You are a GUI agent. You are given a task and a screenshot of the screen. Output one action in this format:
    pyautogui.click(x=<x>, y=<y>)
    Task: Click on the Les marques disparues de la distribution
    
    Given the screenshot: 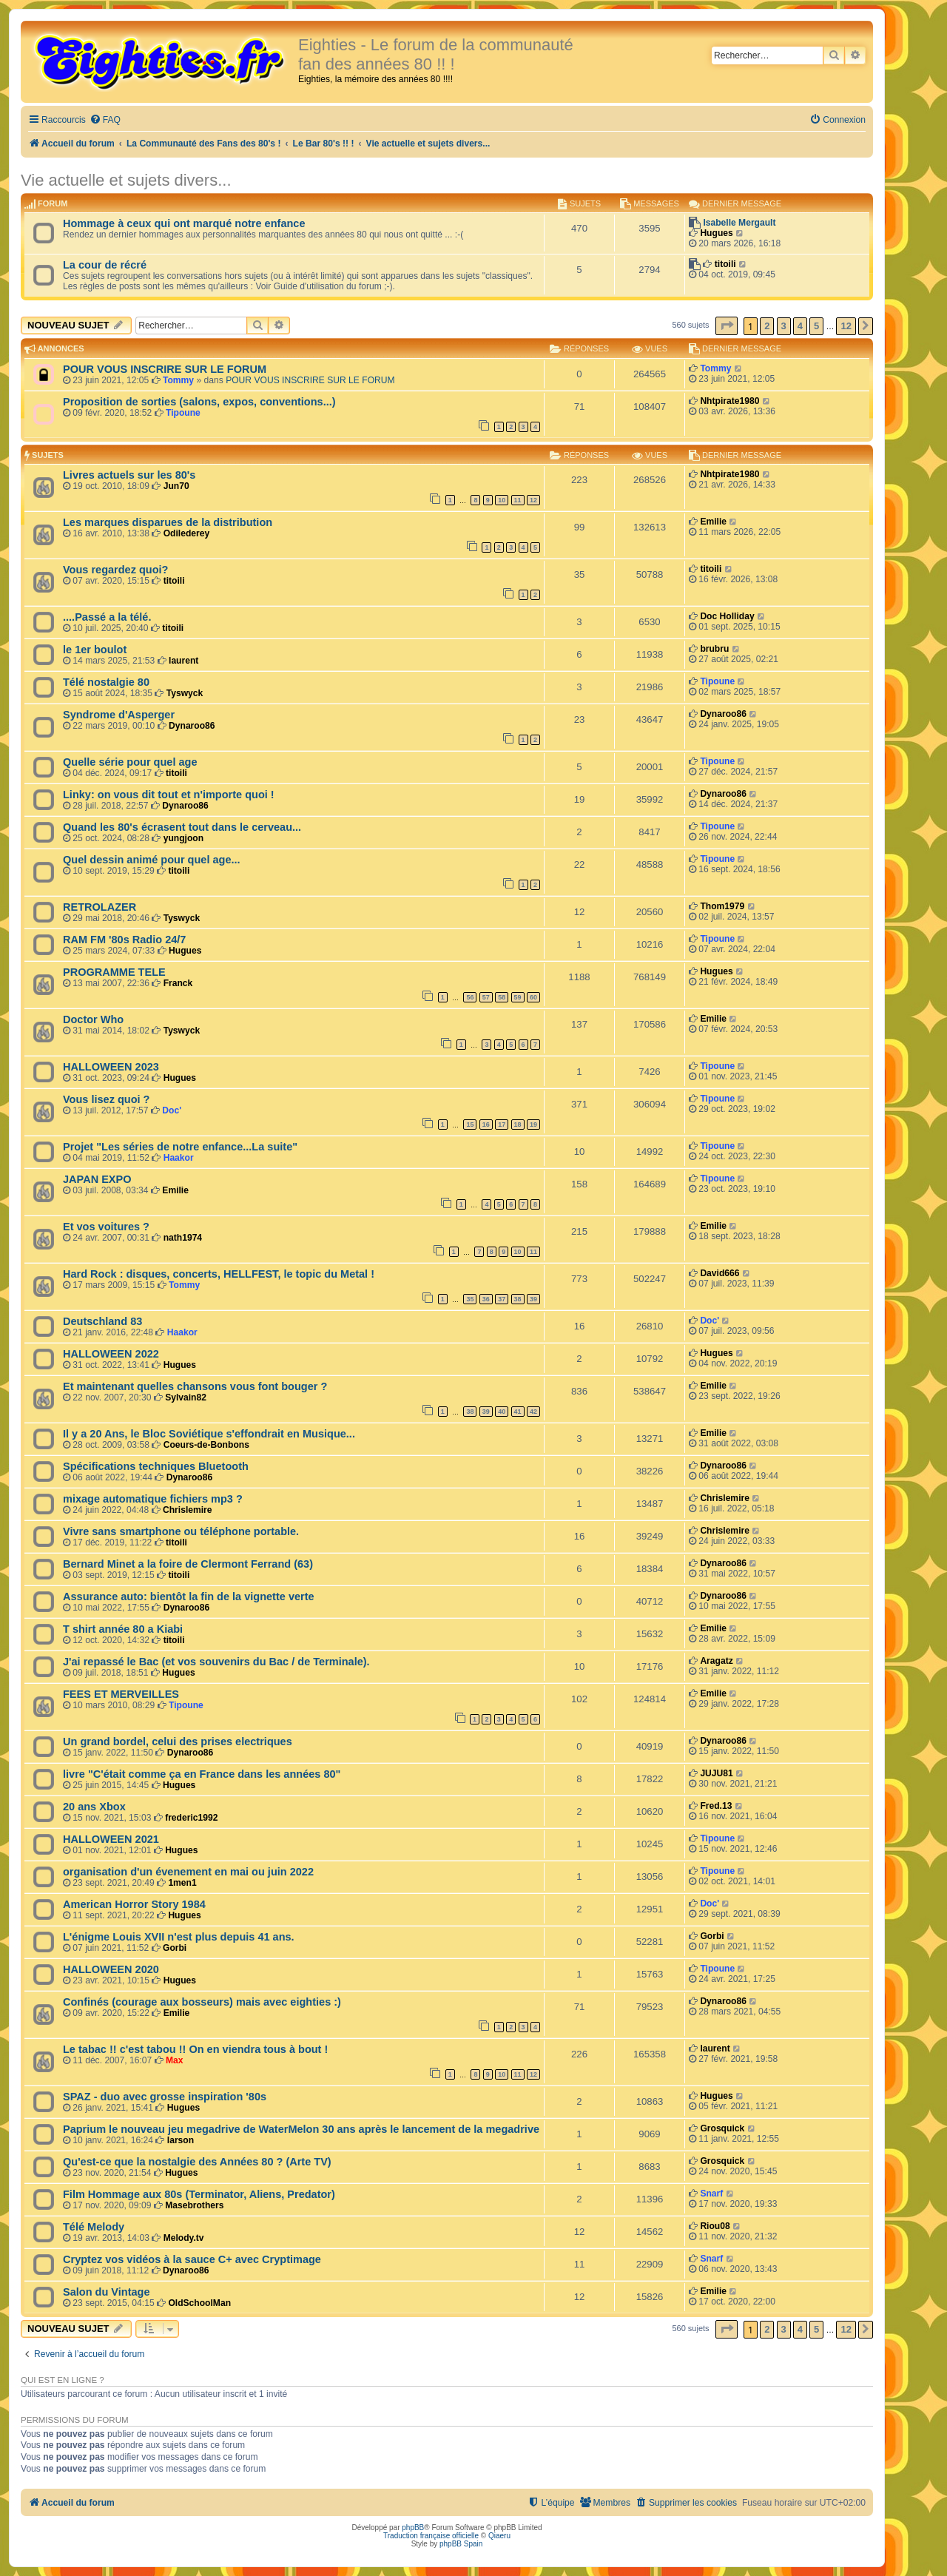 What is the action you would take?
    pyautogui.click(x=167, y=522)
    